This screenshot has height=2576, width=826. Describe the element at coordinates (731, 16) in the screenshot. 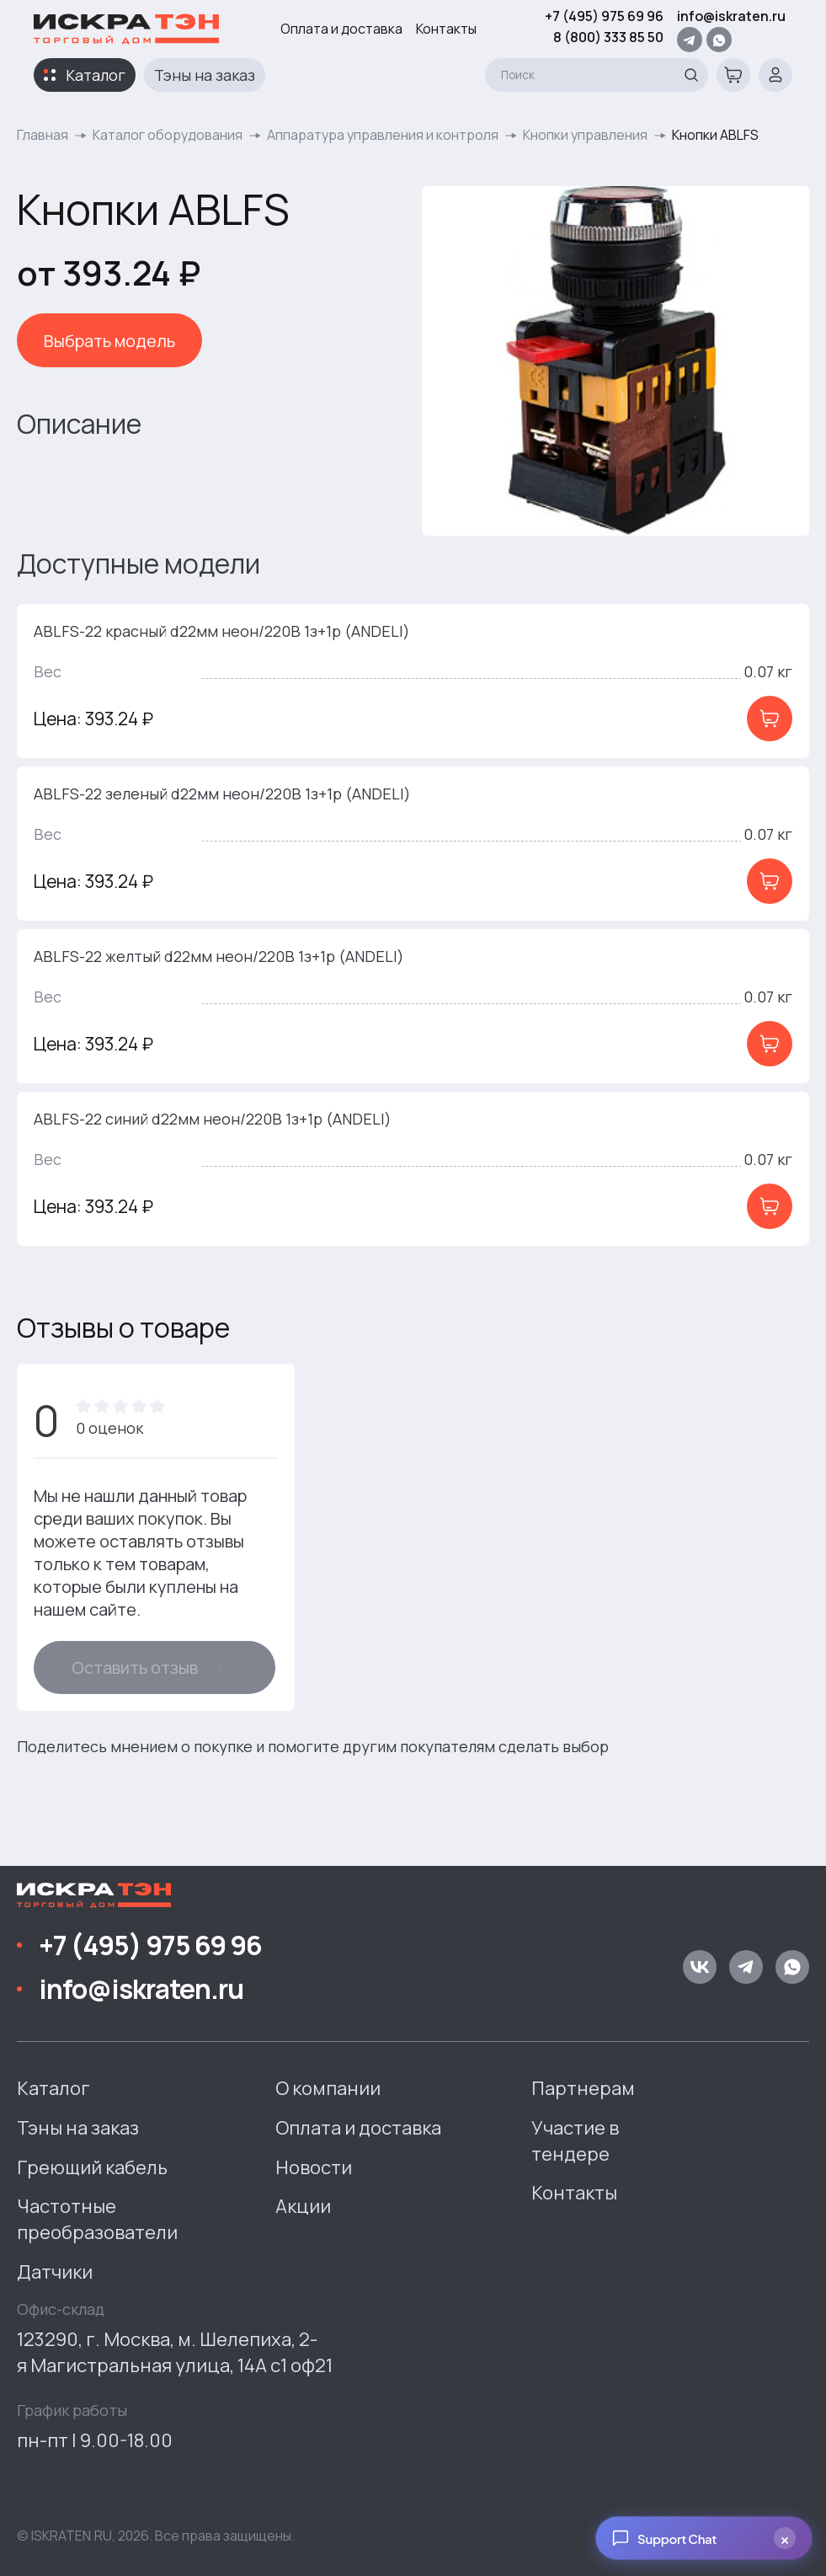

I see `info@iskraten.ru` at that location.